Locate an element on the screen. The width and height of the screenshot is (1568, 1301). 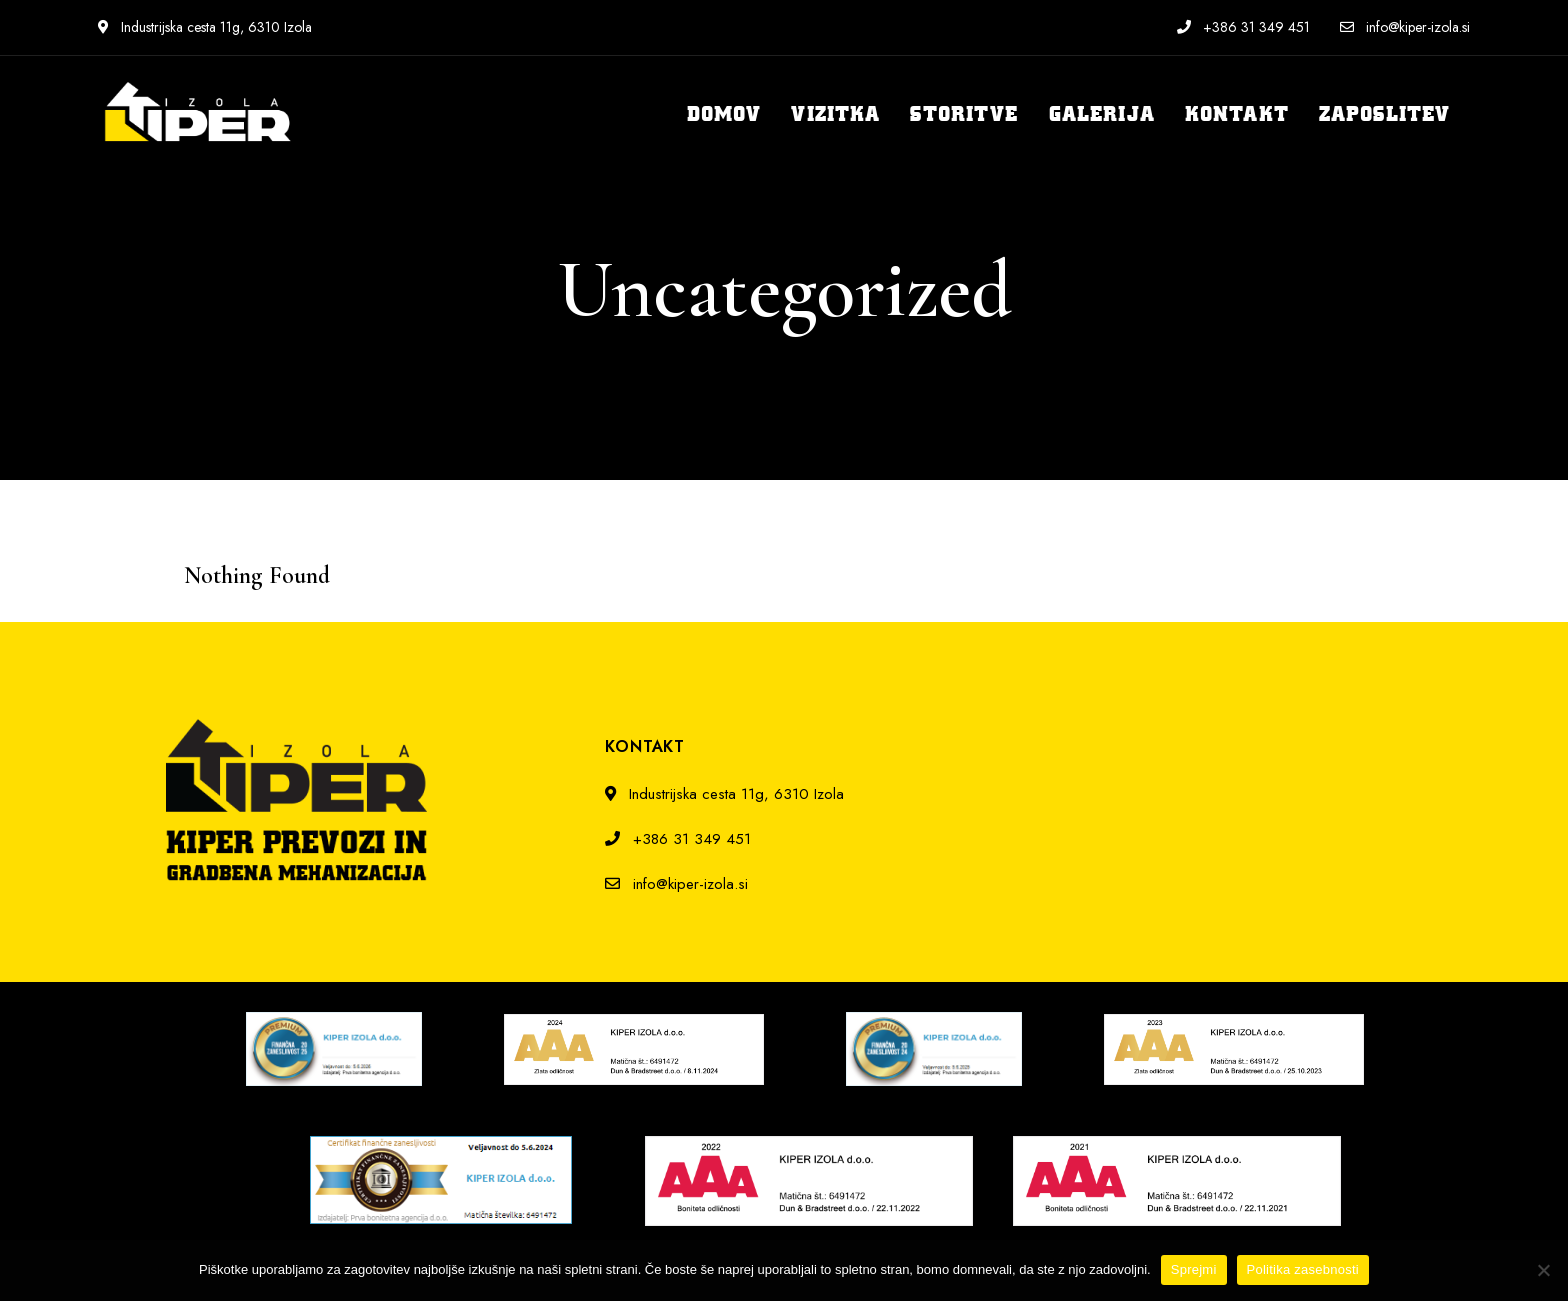
Politika zasebnosti is located at coordinates (1303, 1269).